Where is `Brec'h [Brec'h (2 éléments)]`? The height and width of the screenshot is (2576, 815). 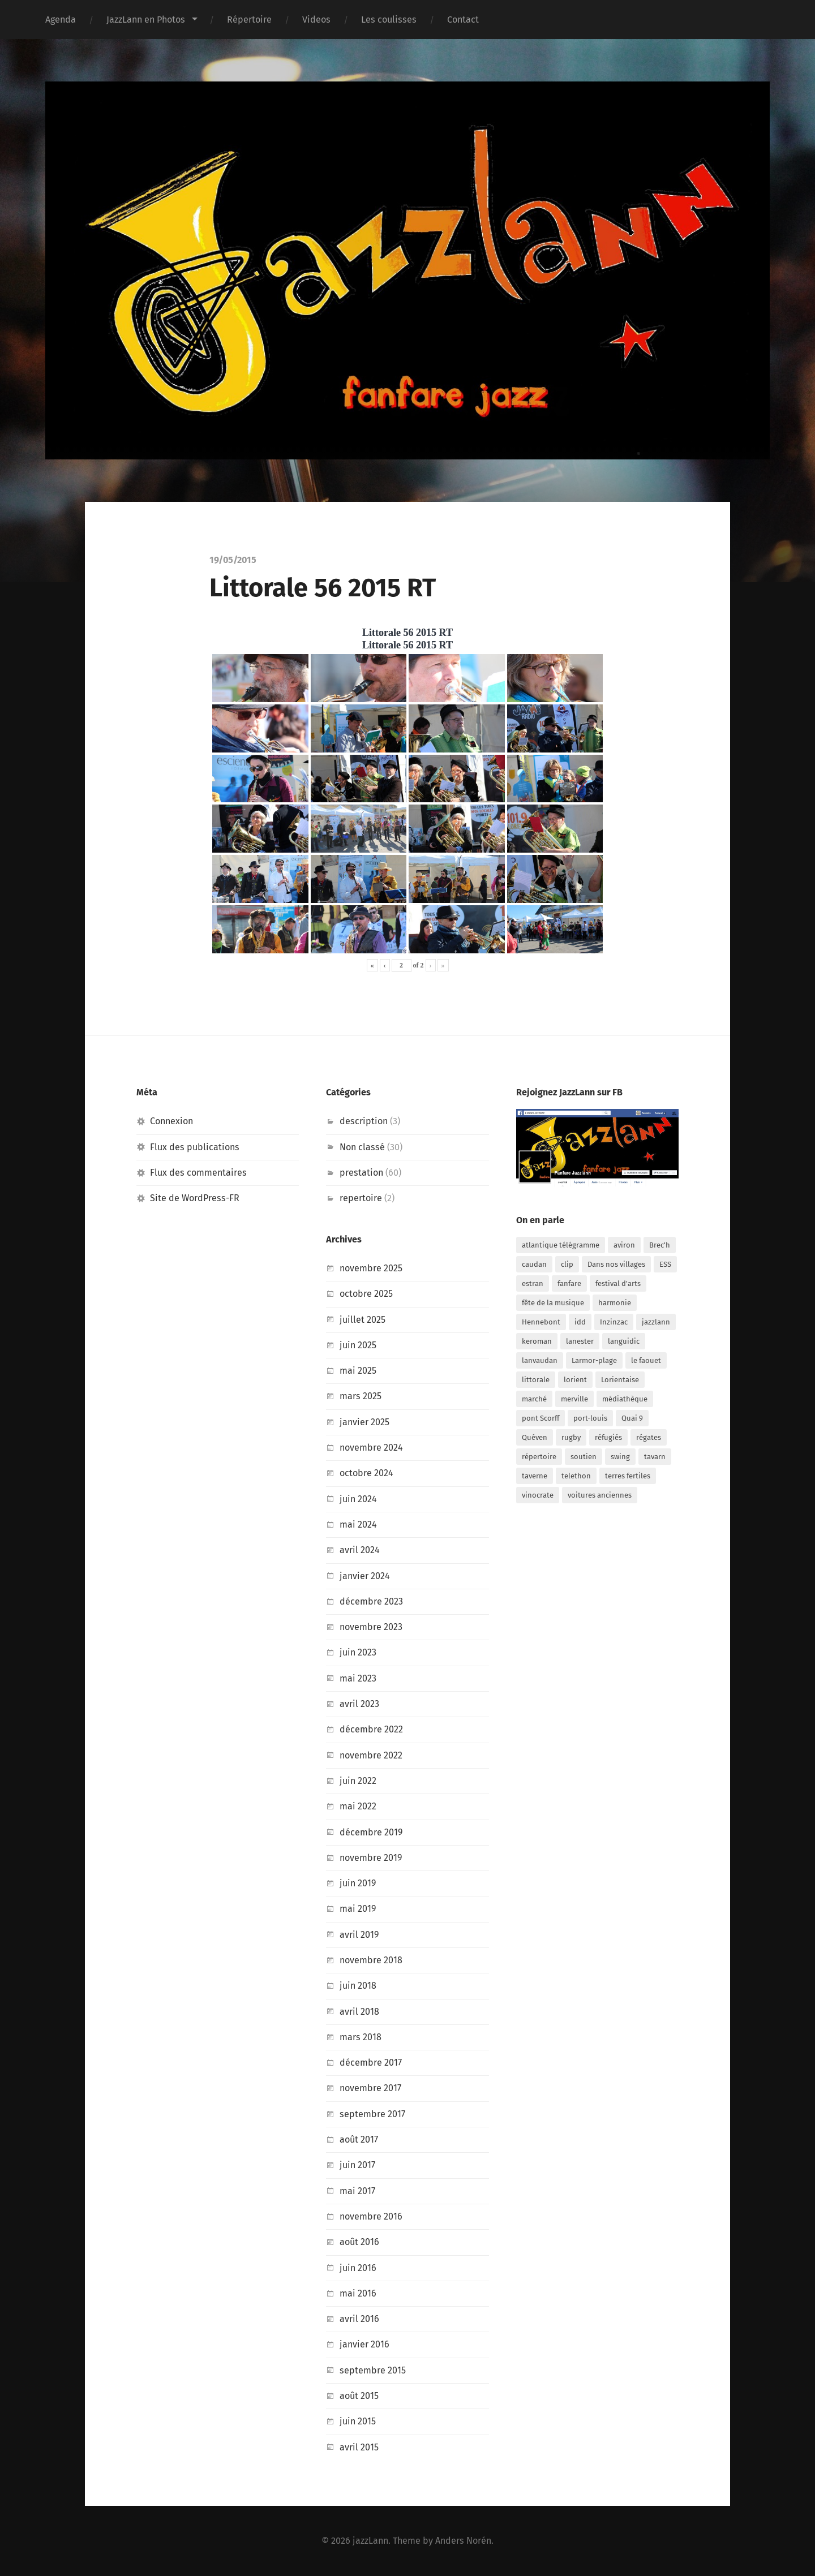
Brec'h [Brec'h (2 éléments)] is located at coordinates (659, 1245).